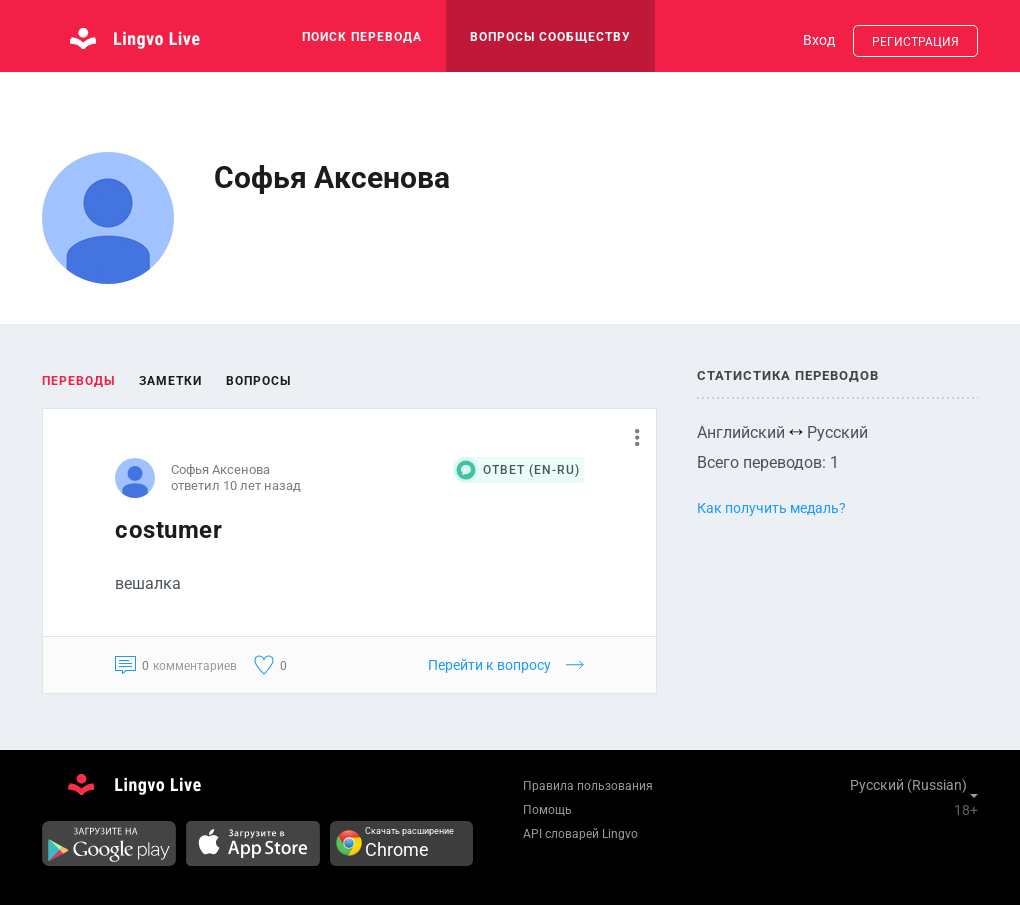 The height and width of the screenshot is (905, 1020). I want to click on Заметки, so click(170, 381).